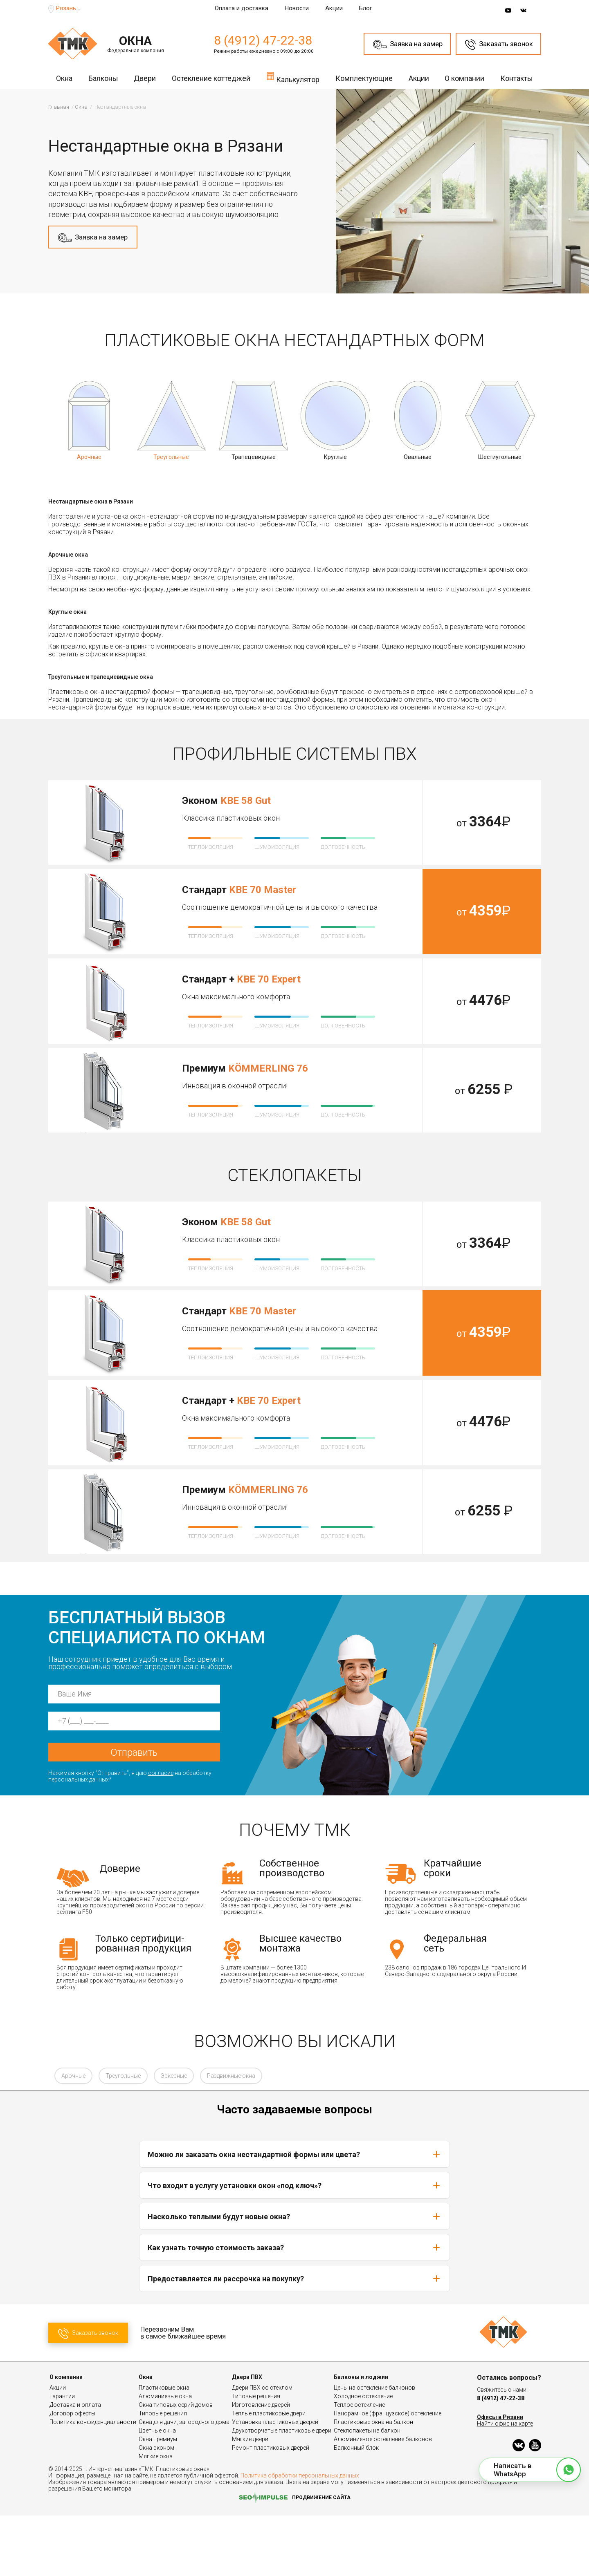 This screenshot has width=589, height=2576. I want to click on Холодное остекление, so click(363, 2456).